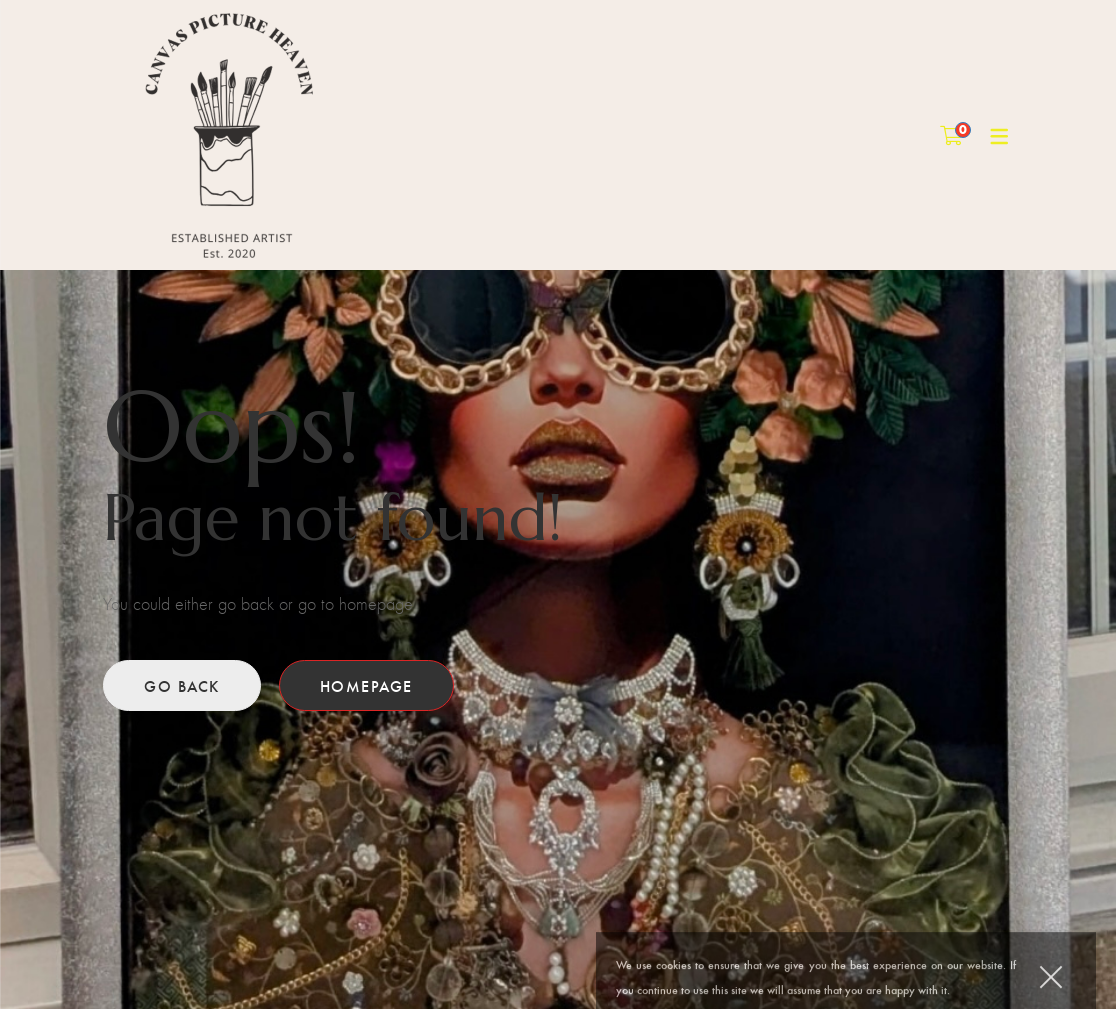 The width and height of the screenshot is (1116, 1009). I want to click on Homepage, so click(366, 685).